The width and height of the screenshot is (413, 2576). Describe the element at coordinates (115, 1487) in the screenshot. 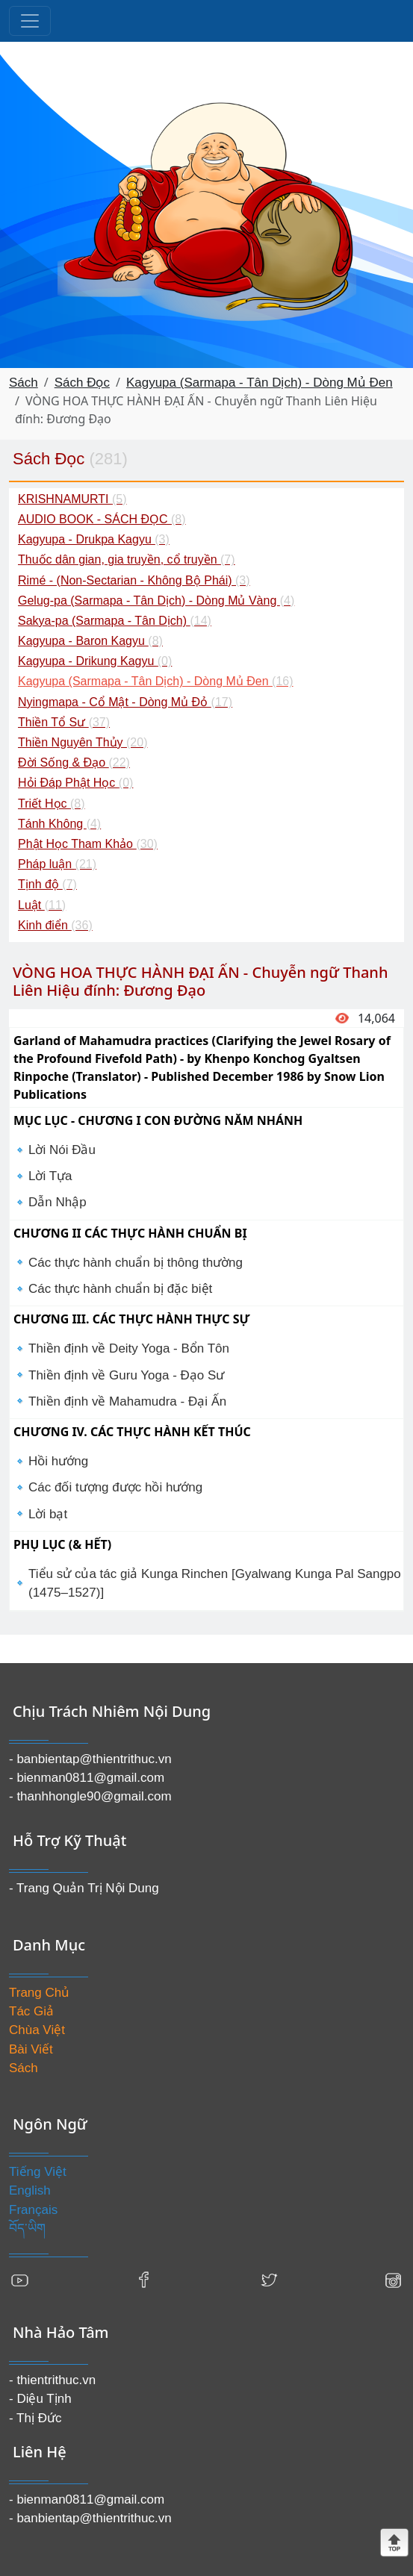

I see `Các đối tượng được hồi hướng` at that location.